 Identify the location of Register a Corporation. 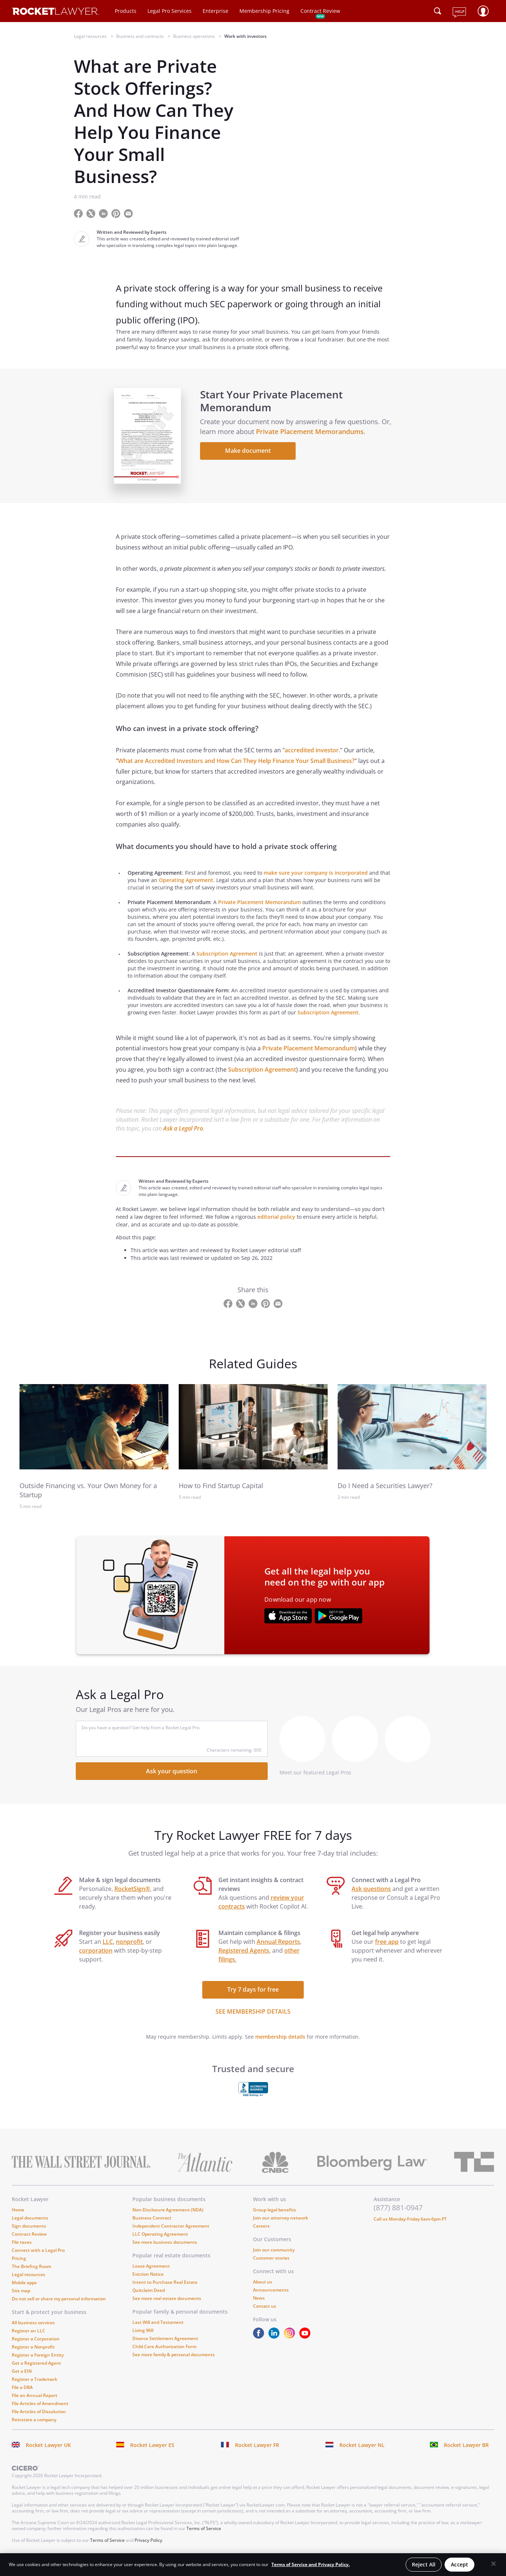
(36, 2346).